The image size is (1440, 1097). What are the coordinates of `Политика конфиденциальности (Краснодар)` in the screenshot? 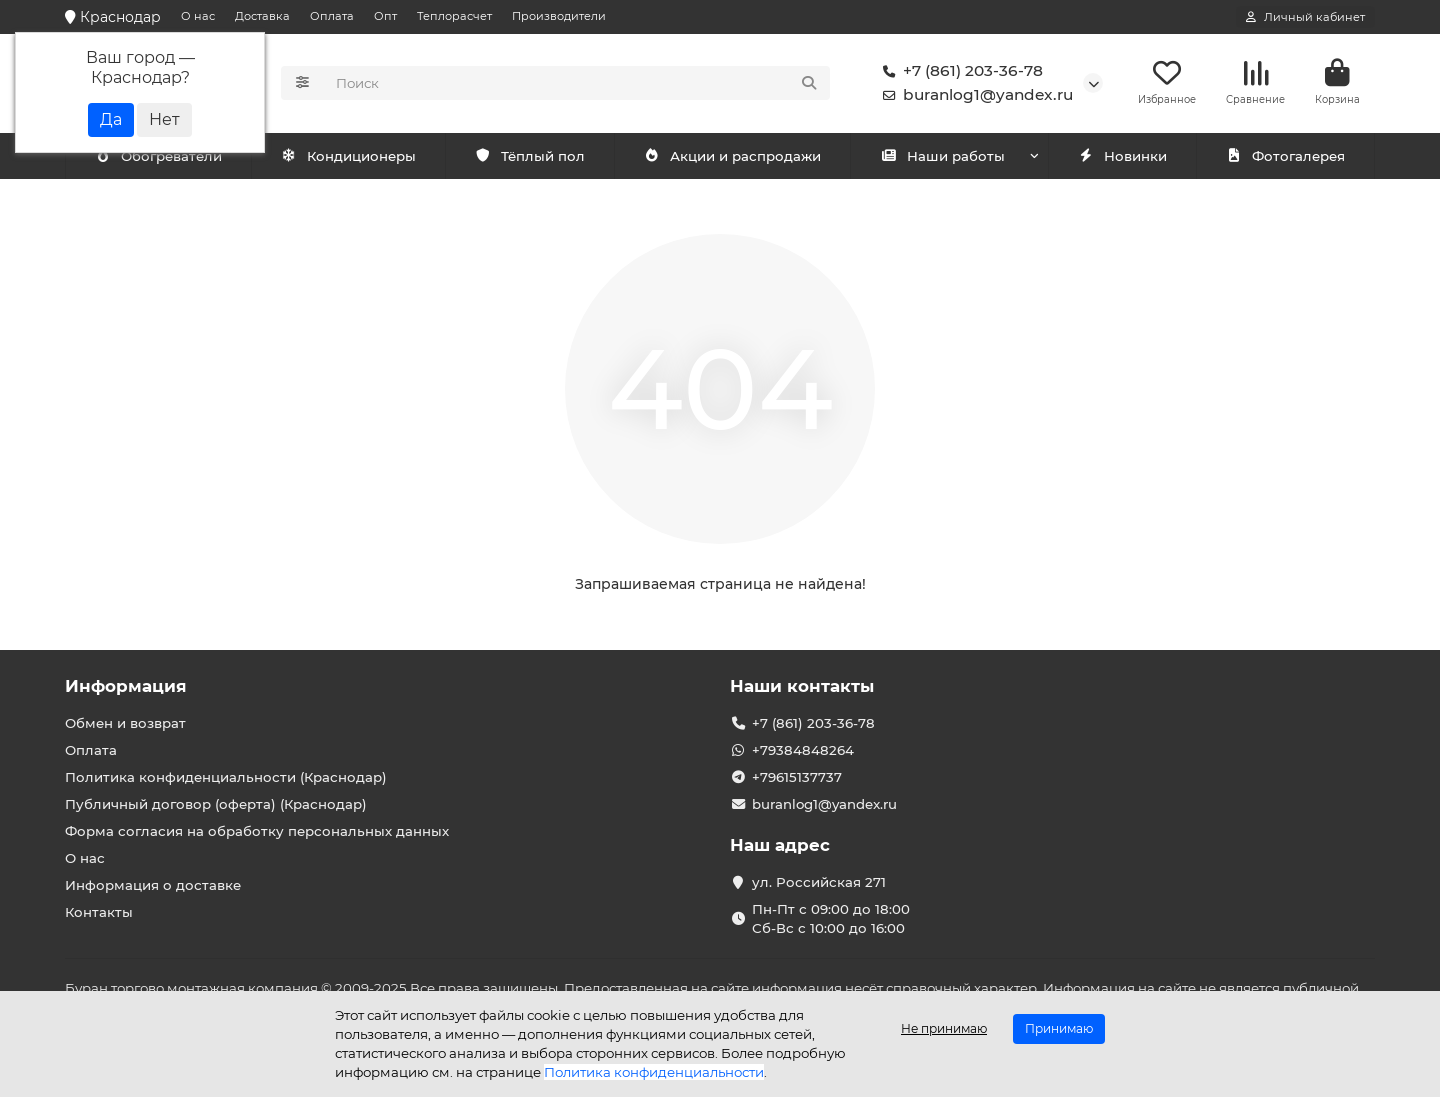 It's located at (226, 777).